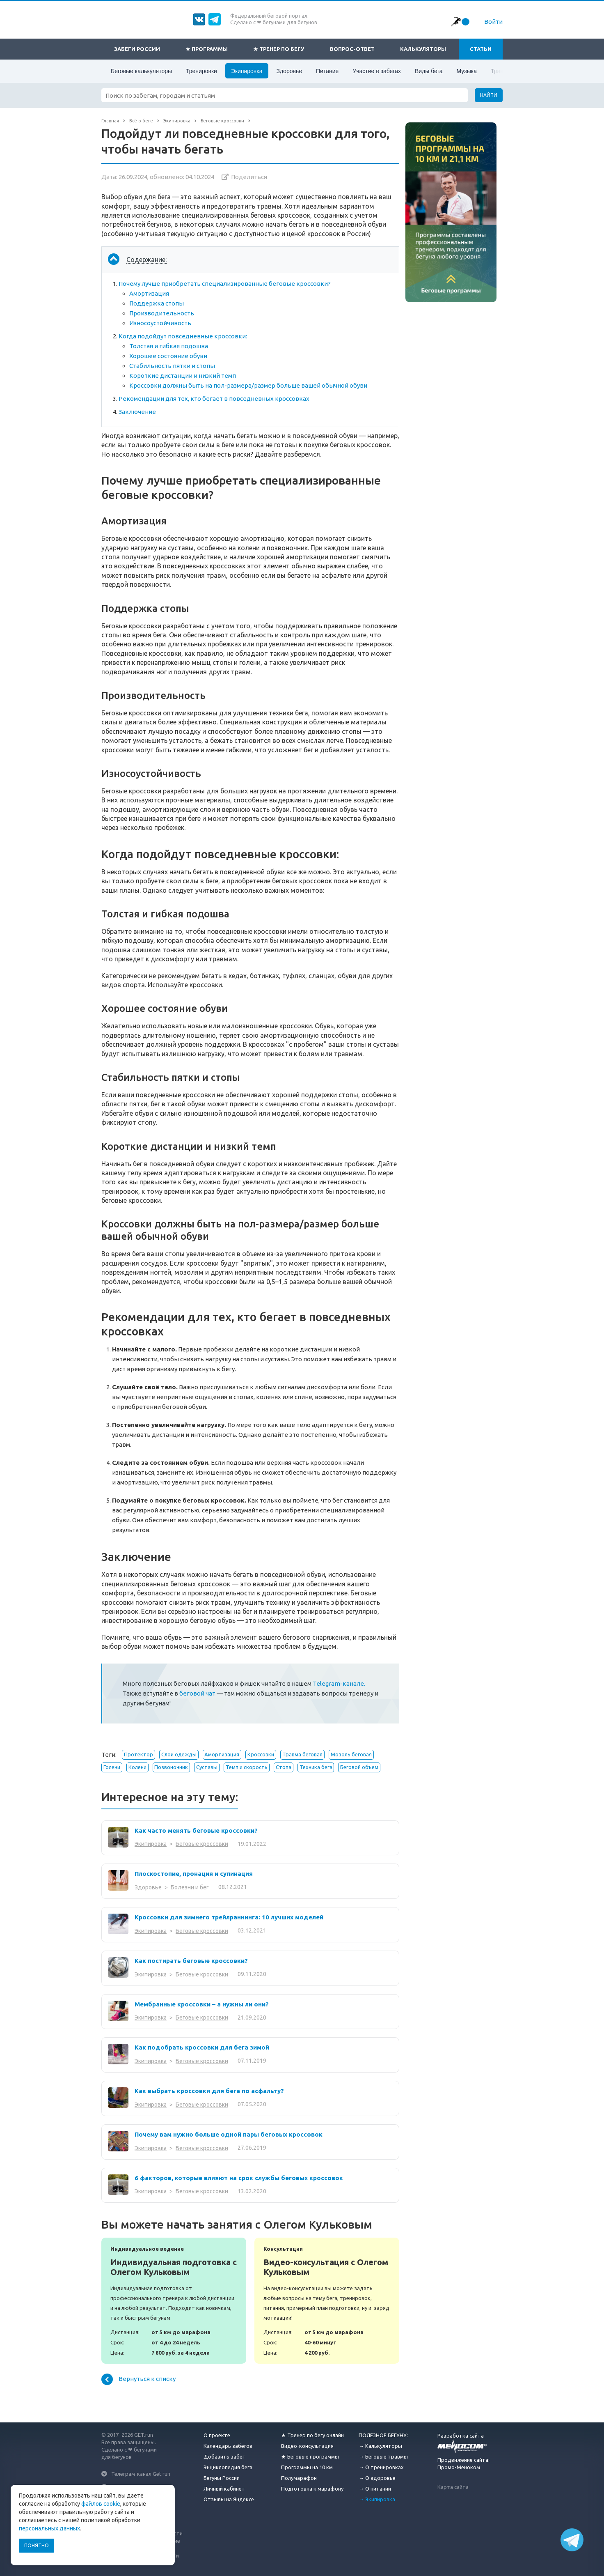 The height and width of the screenshot is (2576, 604). What do you see at coordinates (160, 322) in the screenshot?
I see `Износоустойчивость` at bounding box center [160, 322].